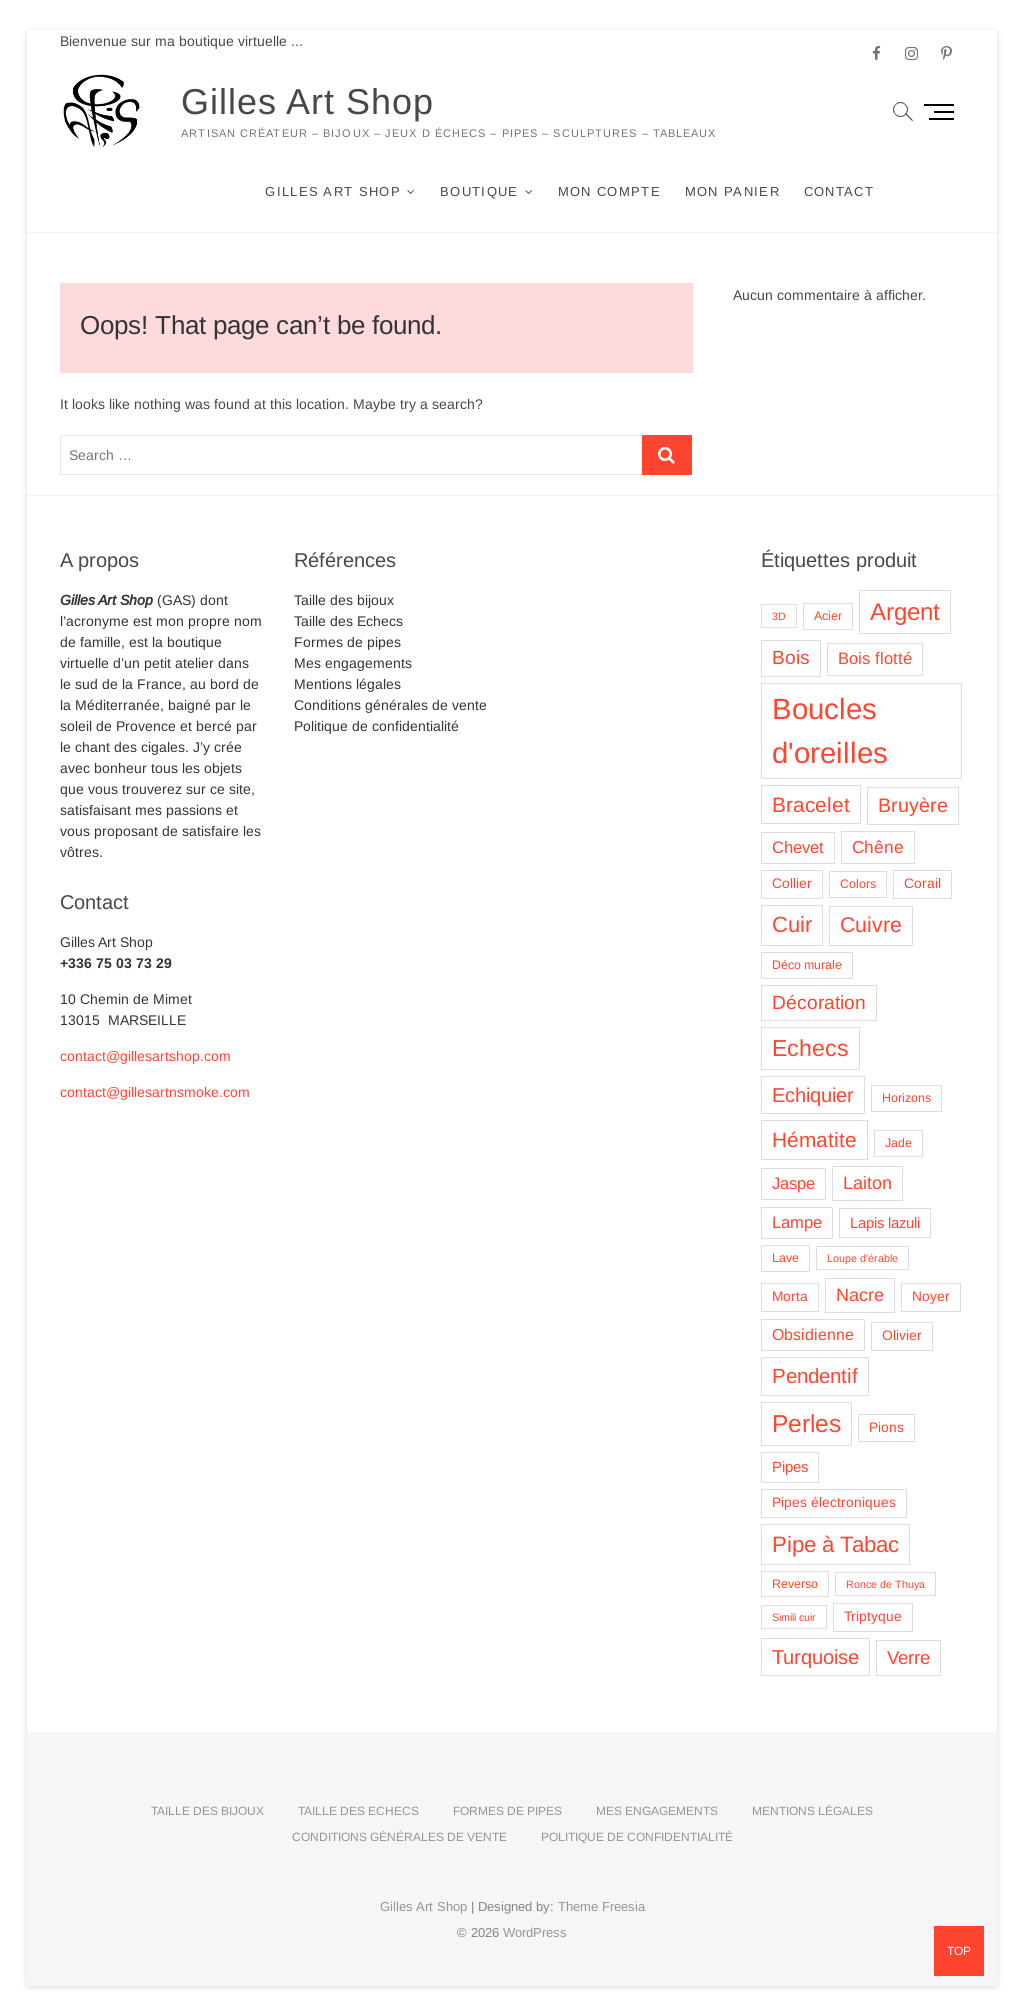 The width and height of the screenshot is (1024, 2016). What do you see at coordinates (811, 804) in the screenshot?
I see `Bracelet [Bracelet (15 produit)]` at bounding box center [811, 804].